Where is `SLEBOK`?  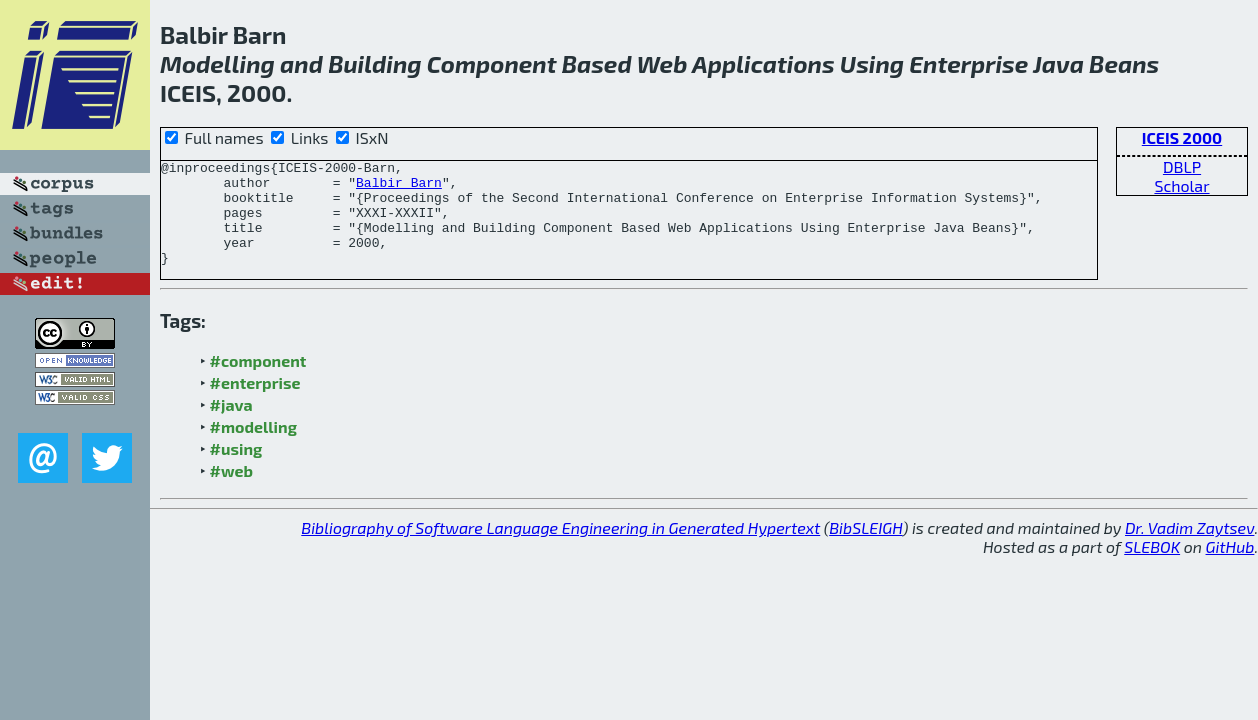 SLEBOK is located at coordinates (1152, 567).